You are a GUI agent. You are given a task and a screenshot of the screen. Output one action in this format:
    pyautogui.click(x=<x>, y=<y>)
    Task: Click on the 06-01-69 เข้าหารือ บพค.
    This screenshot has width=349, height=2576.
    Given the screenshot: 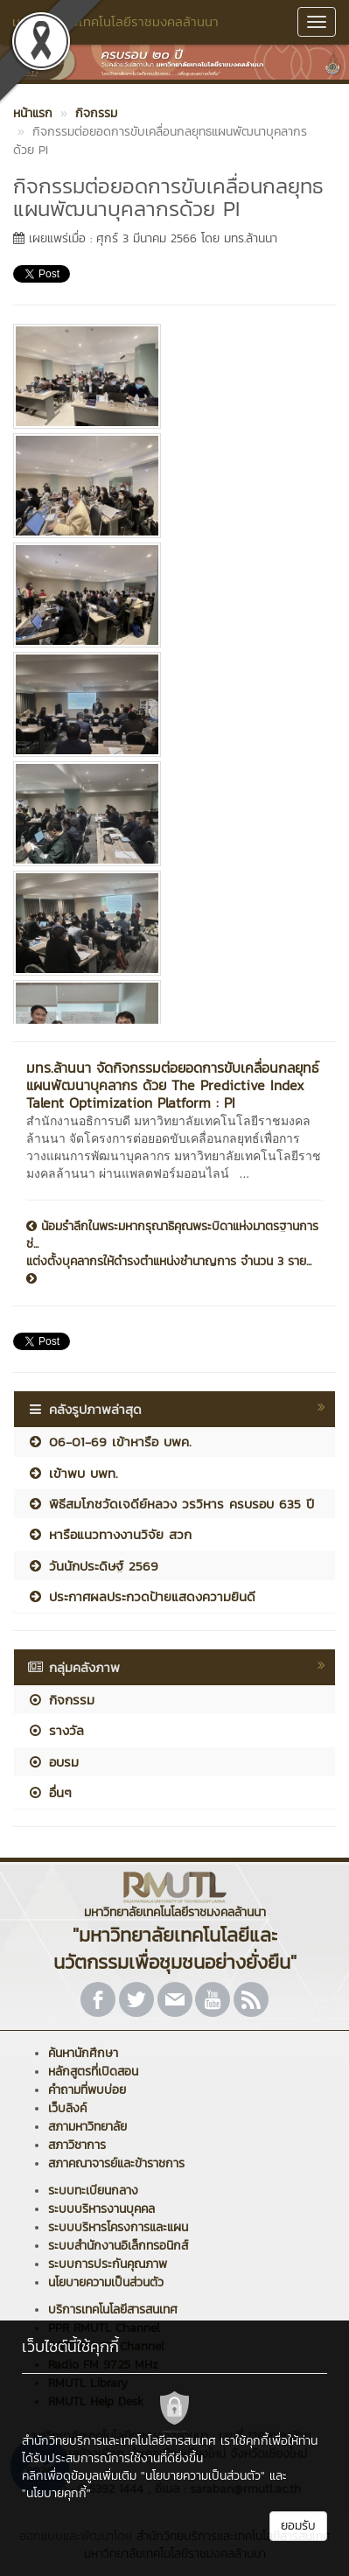 What is the action you would take?
    pyautogui.click(x=109, y=1442)
    